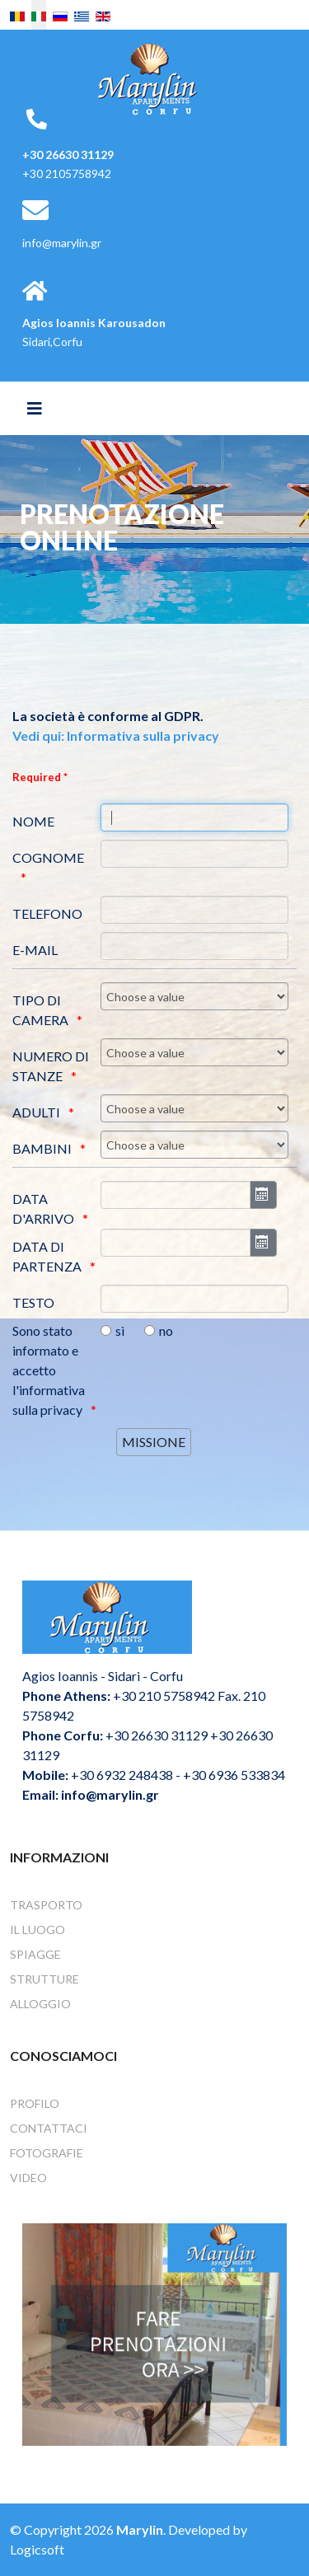 The width and height of the screenshot is (309, 2576). I want to click on TIPO DI CAMERA, so click(40, 1010).